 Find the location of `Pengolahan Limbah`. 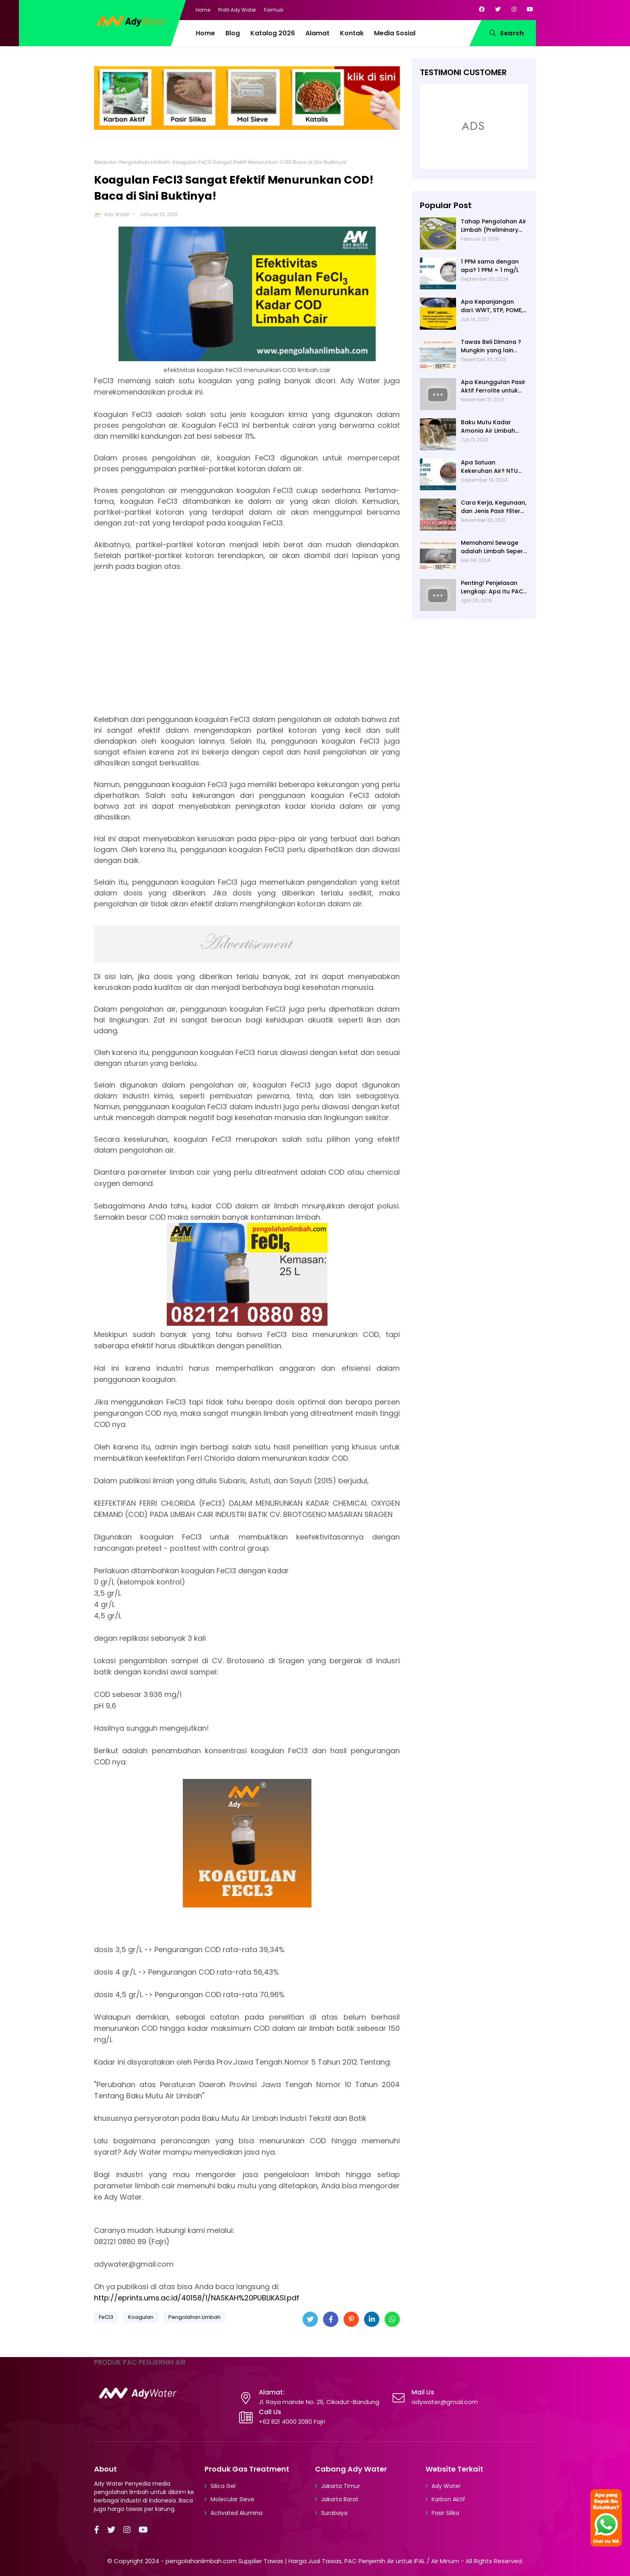

Pengolahan Limbah is located at coordinates (144, 162).